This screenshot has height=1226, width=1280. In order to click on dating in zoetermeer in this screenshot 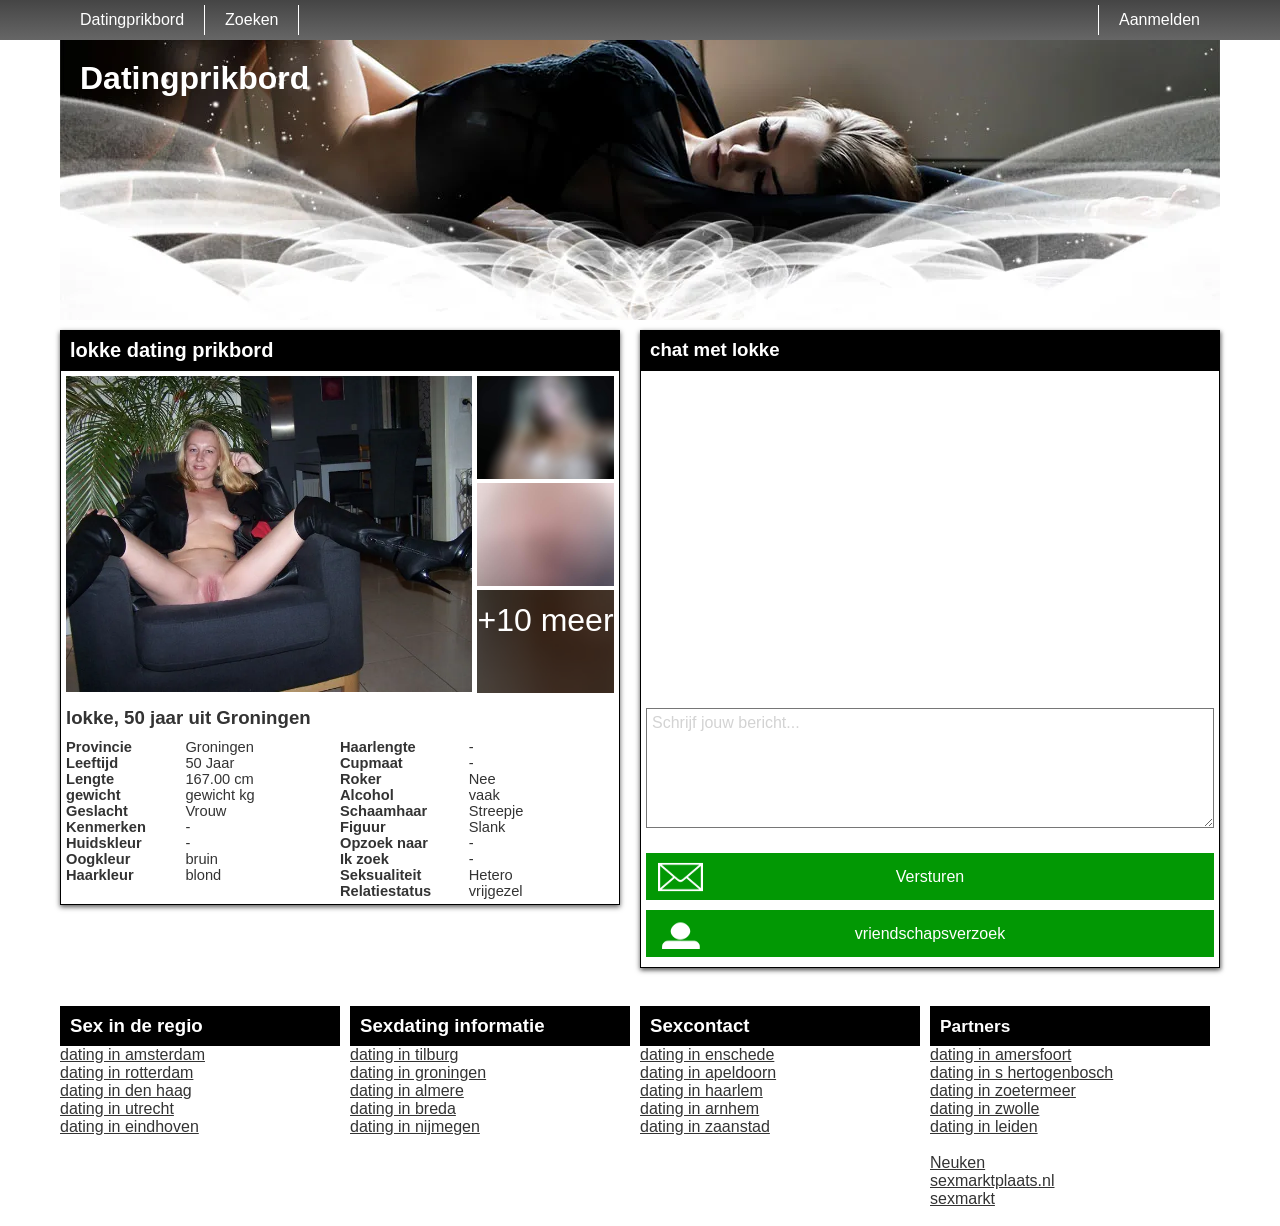, I will do `click(1003, 1090)`.